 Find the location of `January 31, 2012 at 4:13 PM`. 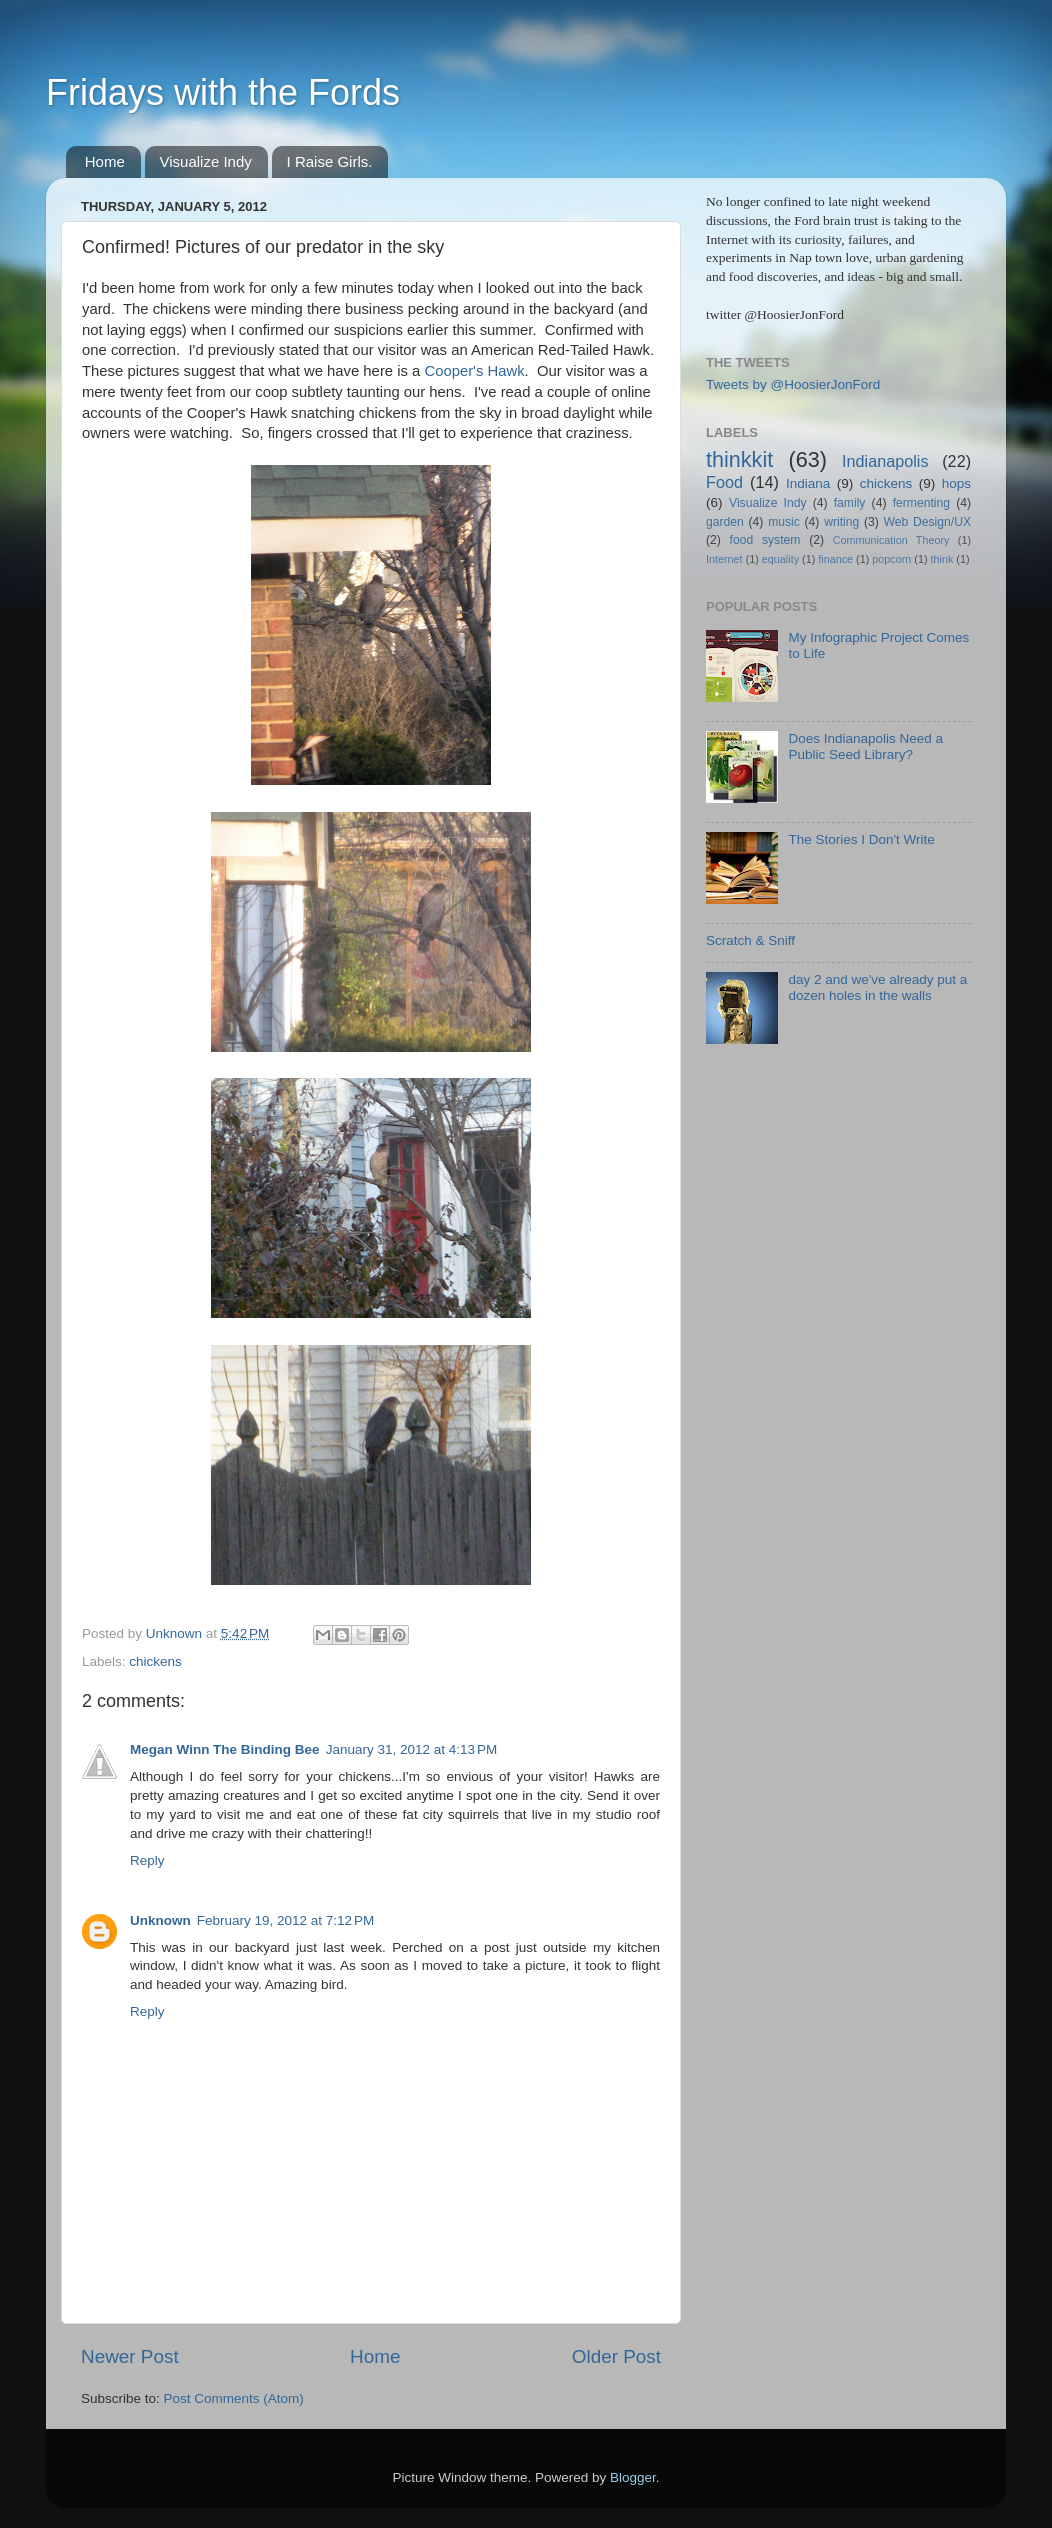

January 31, 2012 at 4:13 PM is located at coordinates (412, 1749).